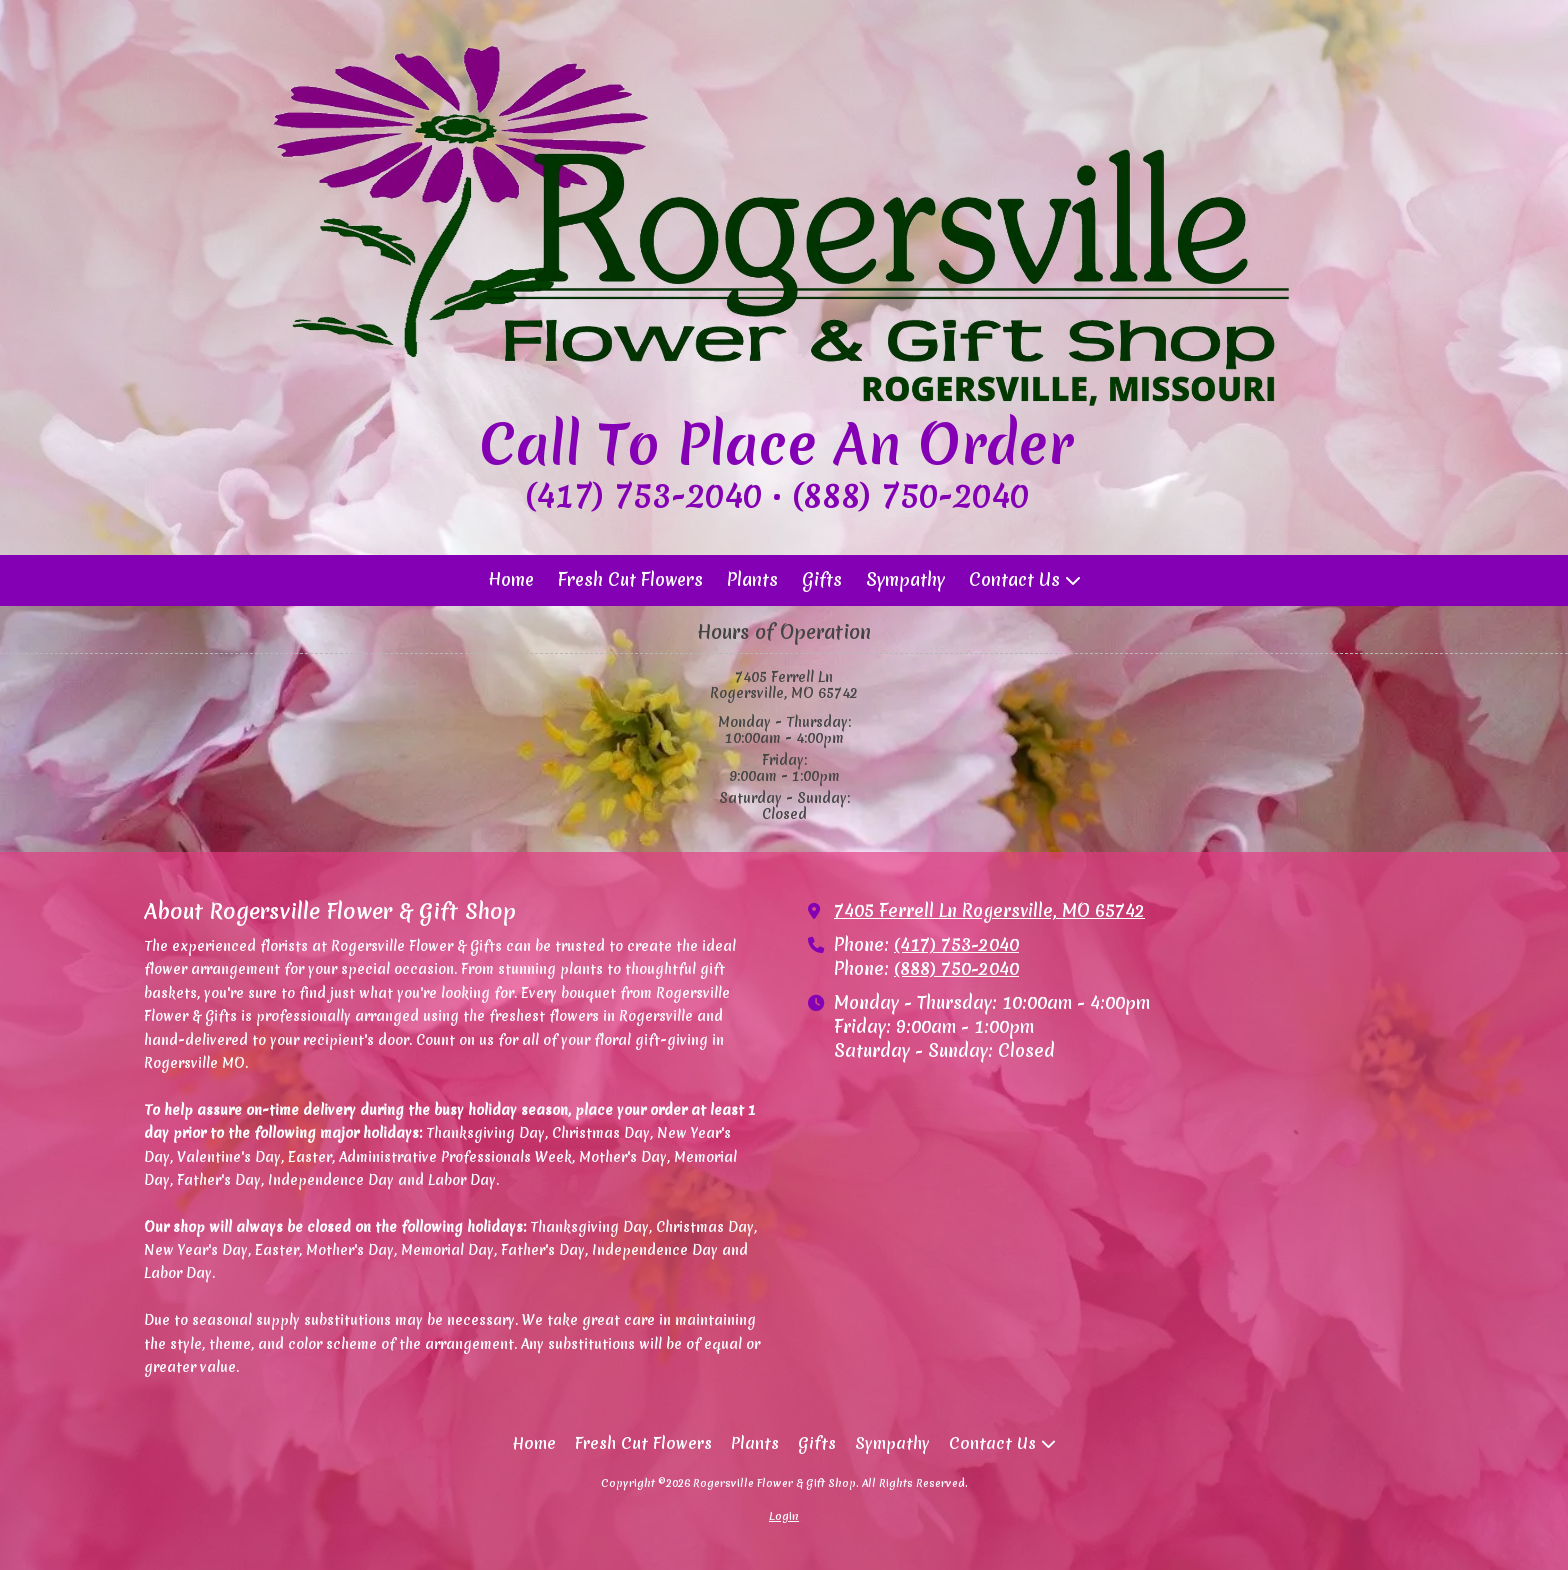 The height and width of the screenshot is (1570, 1568). I want to click on (888) 750-2040, so click(956, 969).